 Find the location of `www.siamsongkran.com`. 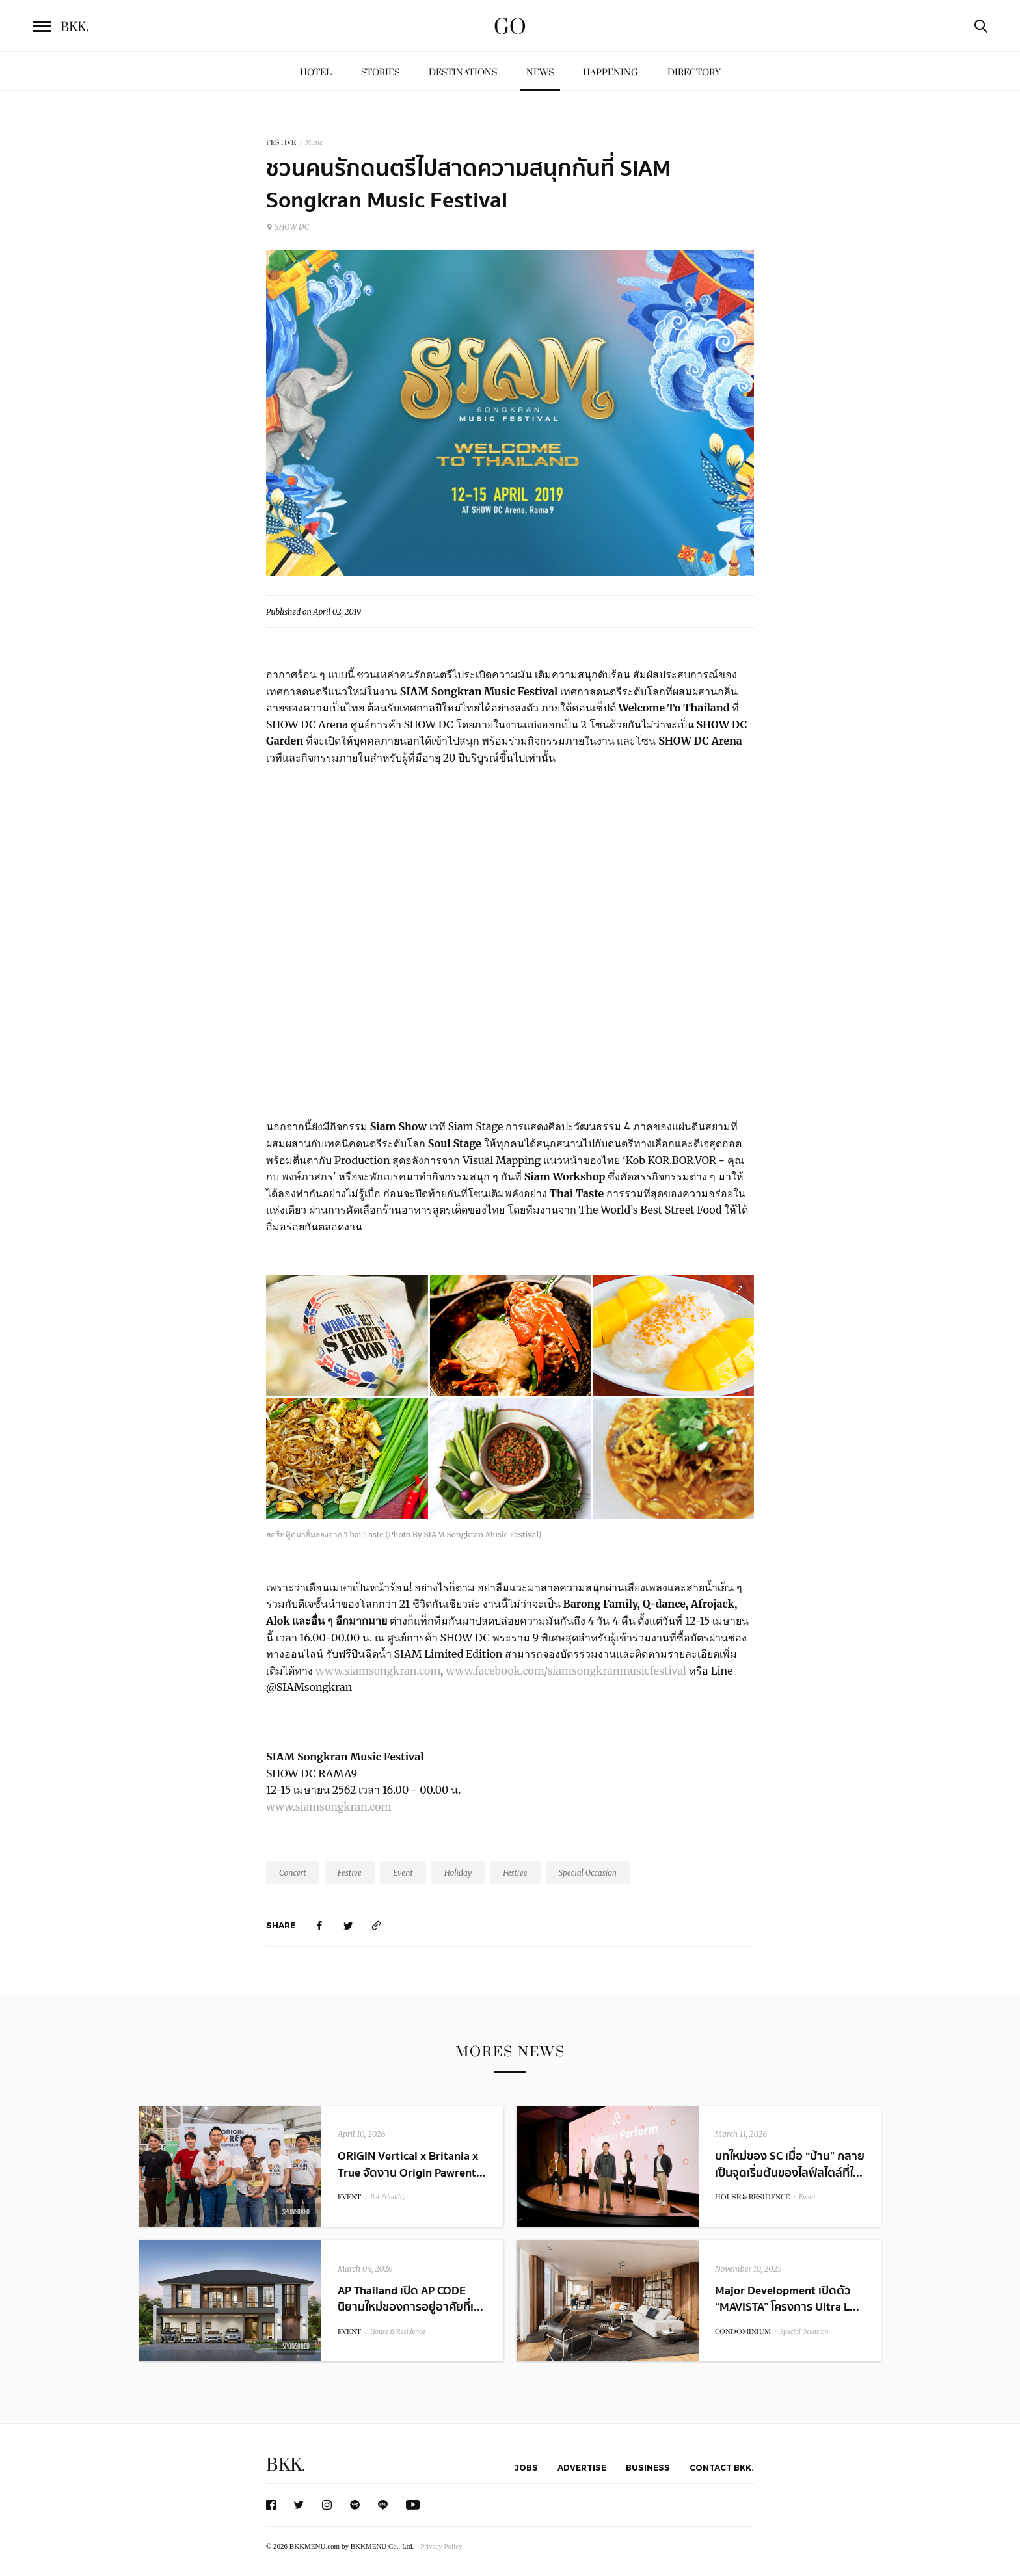

www.siamsongkran.com is located at coordinates (376, 1670).